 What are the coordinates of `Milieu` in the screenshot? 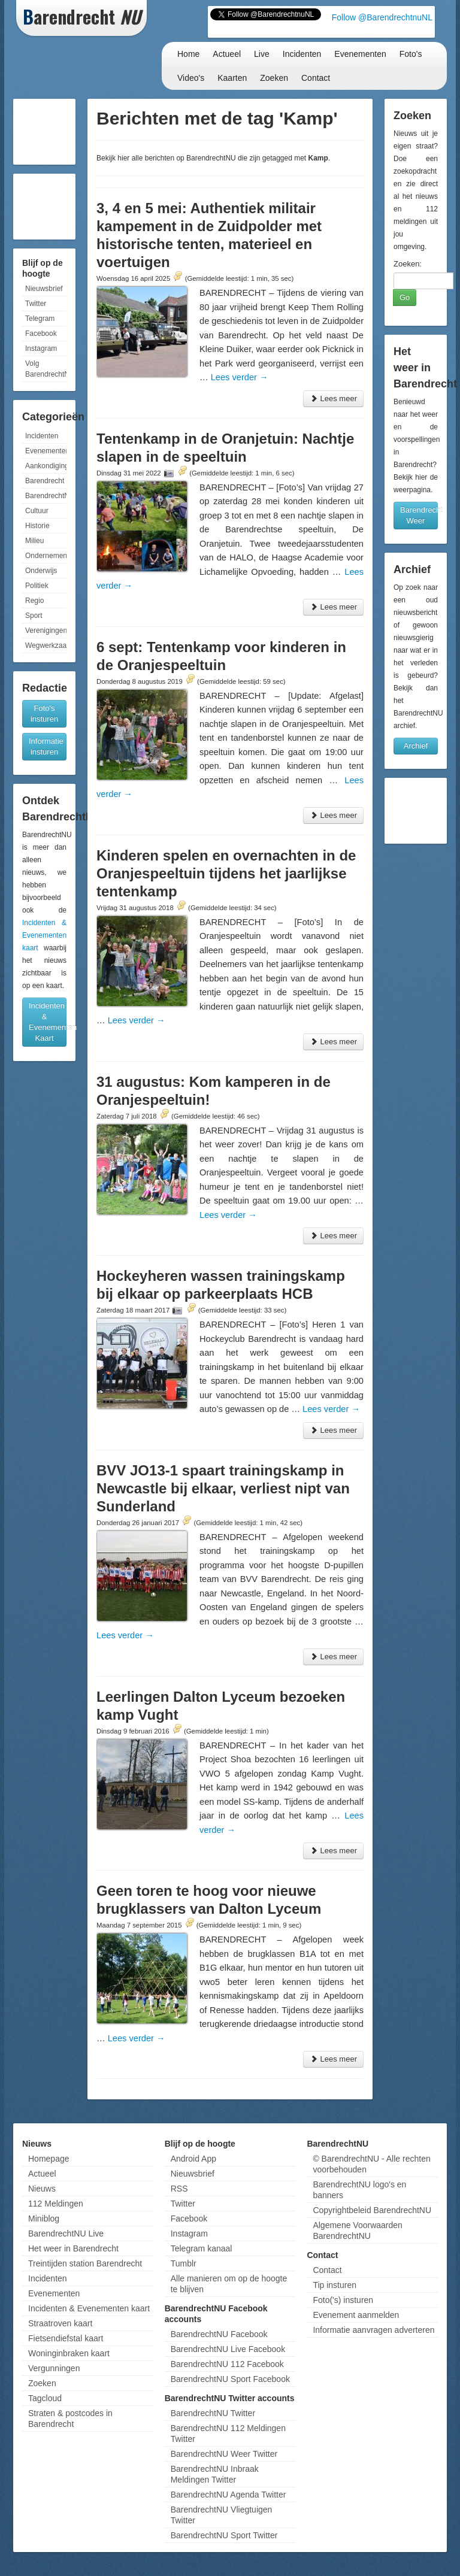 It's located at (34, 541).